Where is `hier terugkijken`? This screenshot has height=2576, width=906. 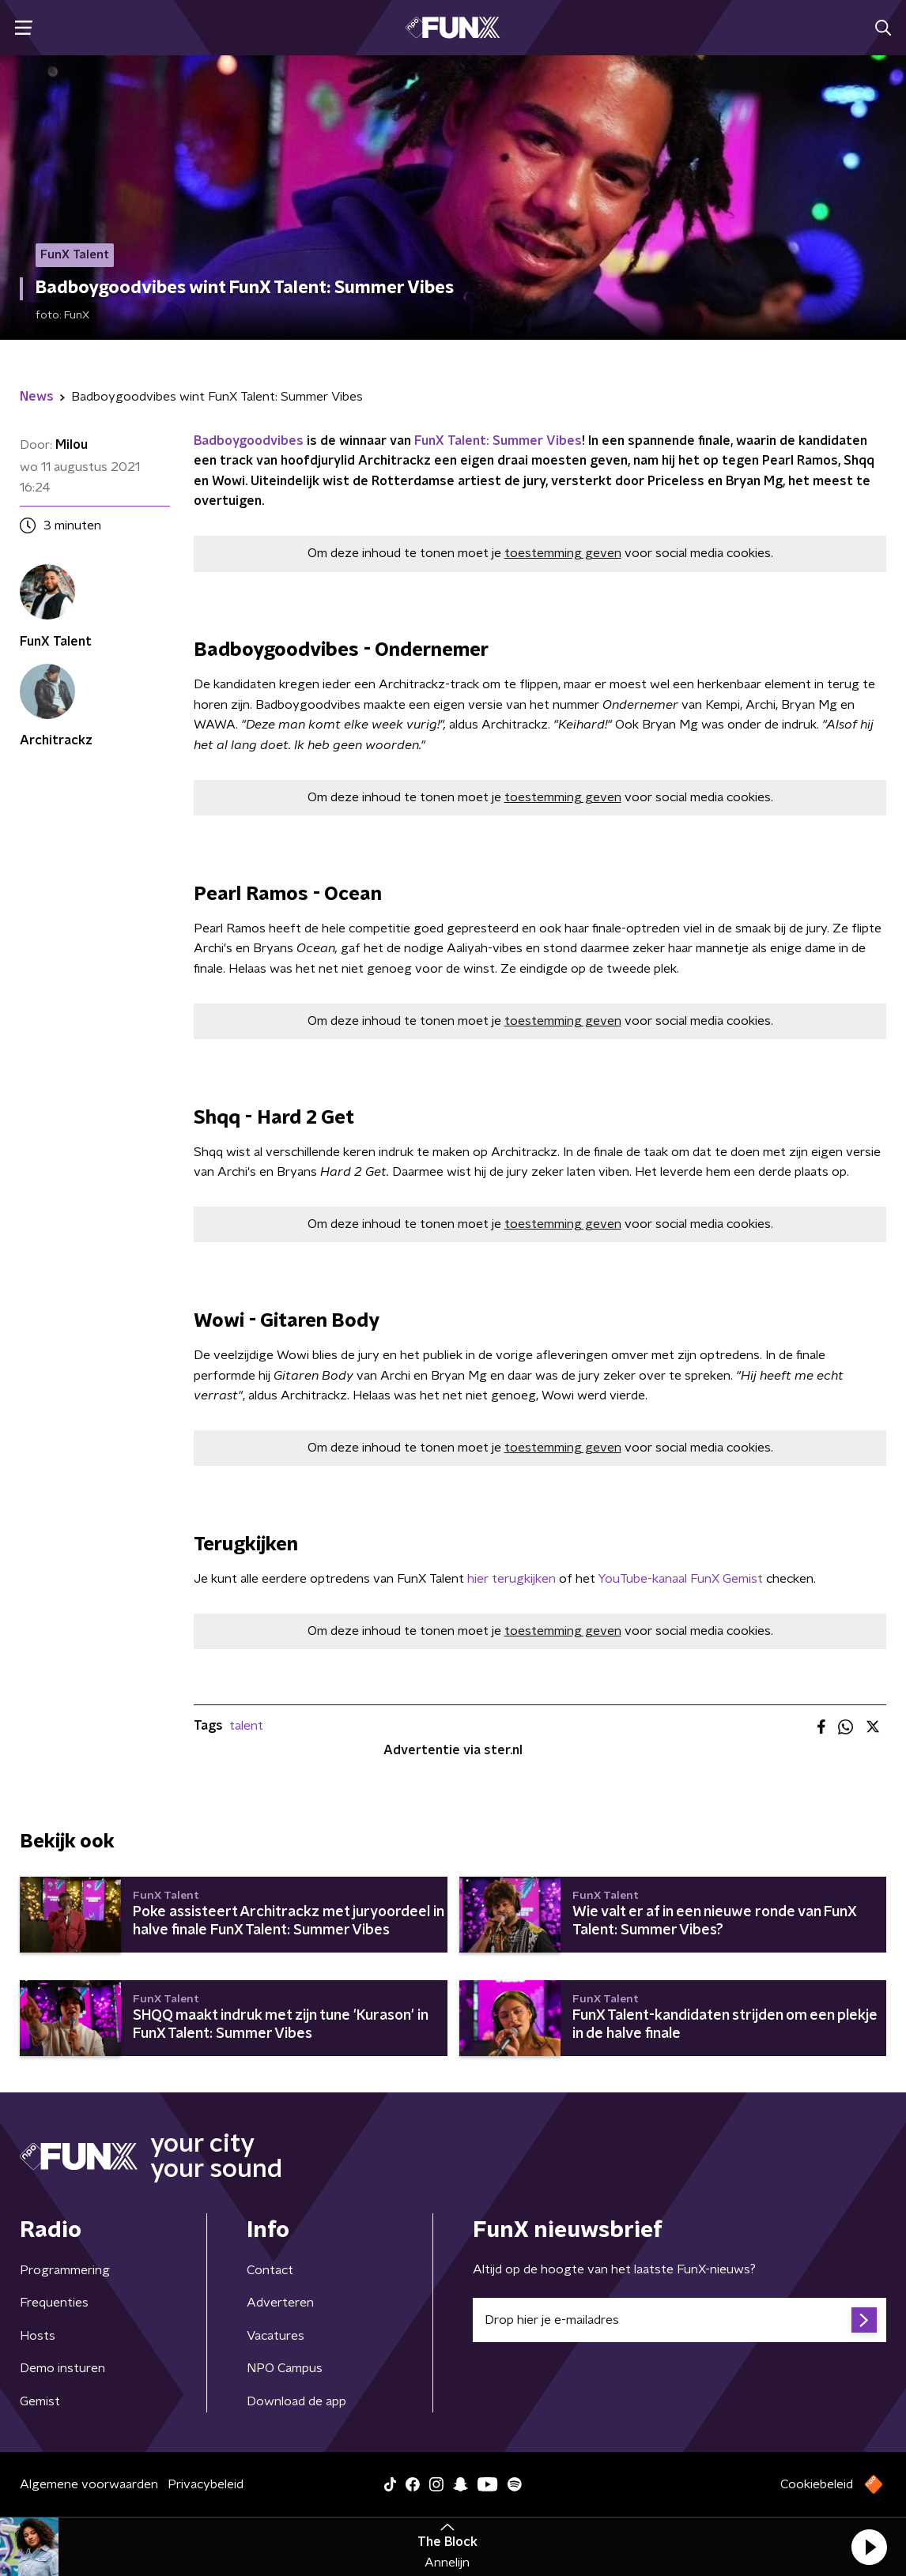
hier terugkijken is located at coordinates (511, 1578).